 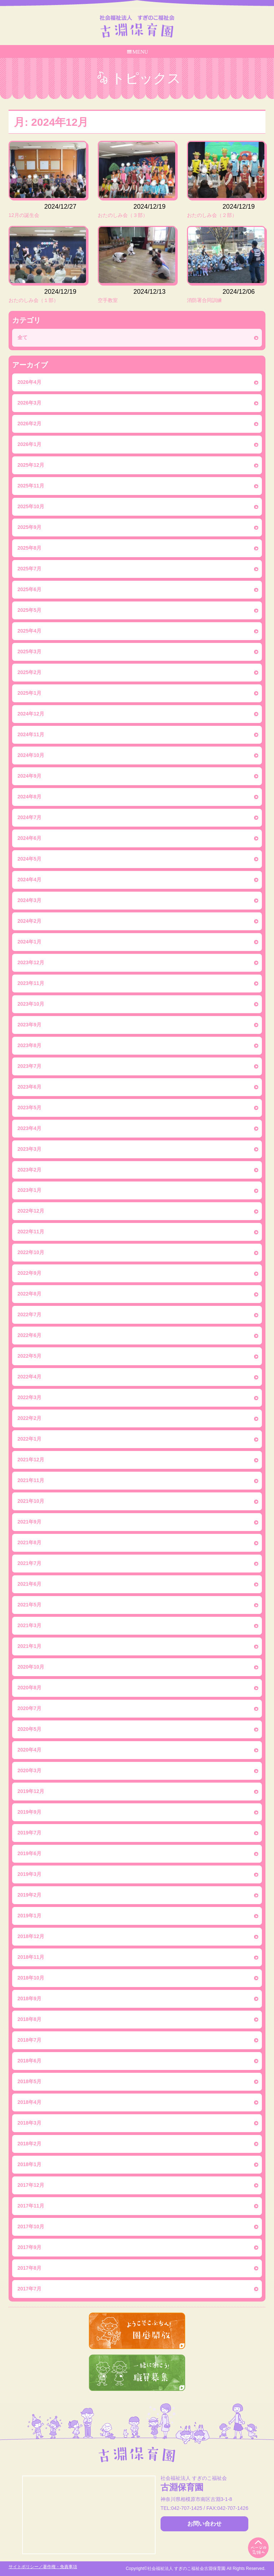 What do you see at coordinates (29, 796) in the screenshot?
I see `2024年8月` at bounding box center [29, 796].